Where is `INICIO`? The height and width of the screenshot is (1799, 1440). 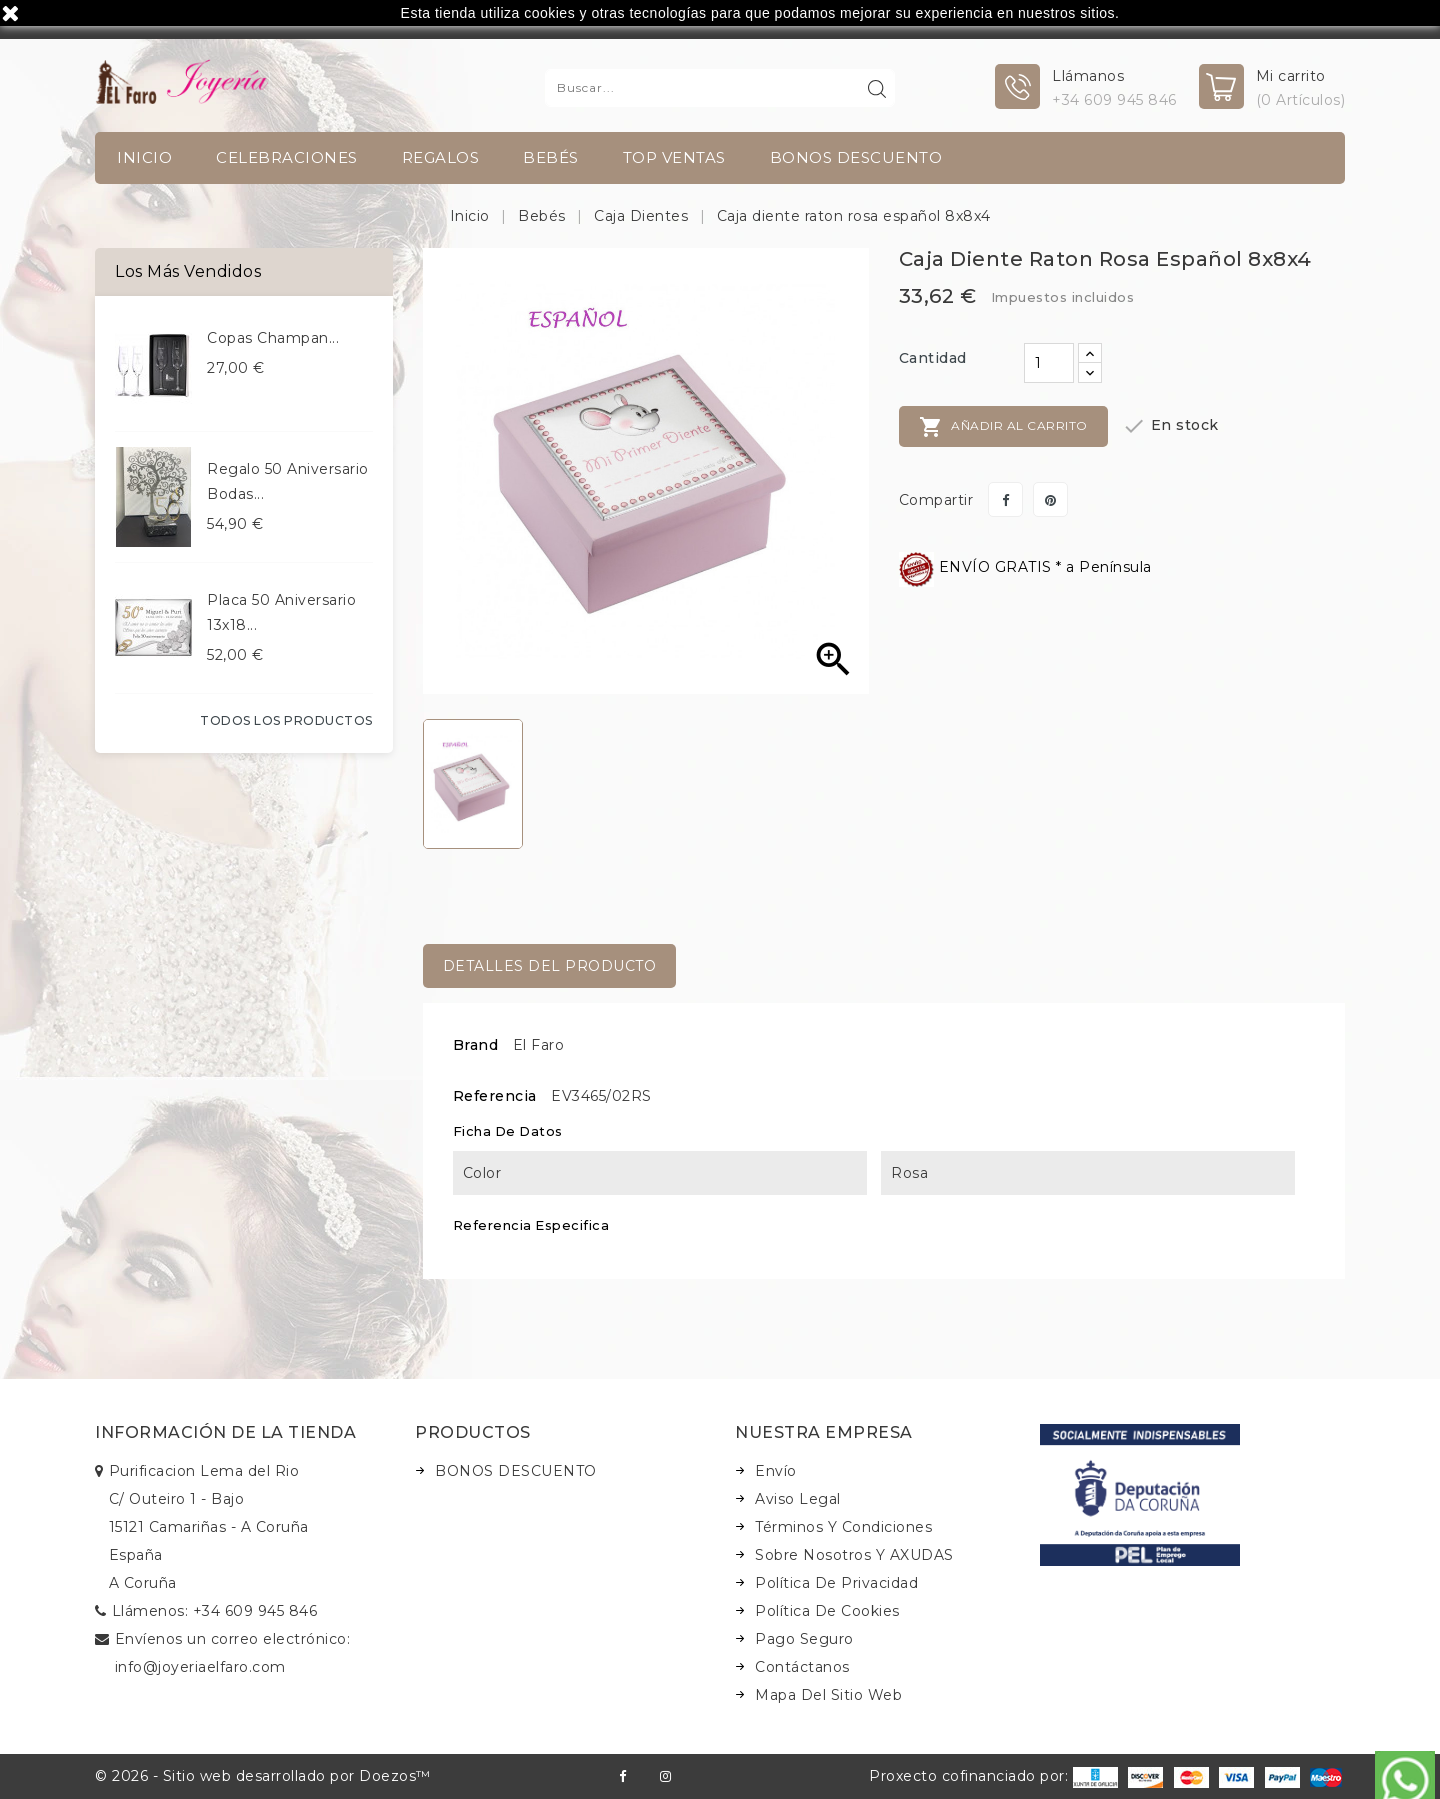 INICIO is located at coordinates (144, 157).